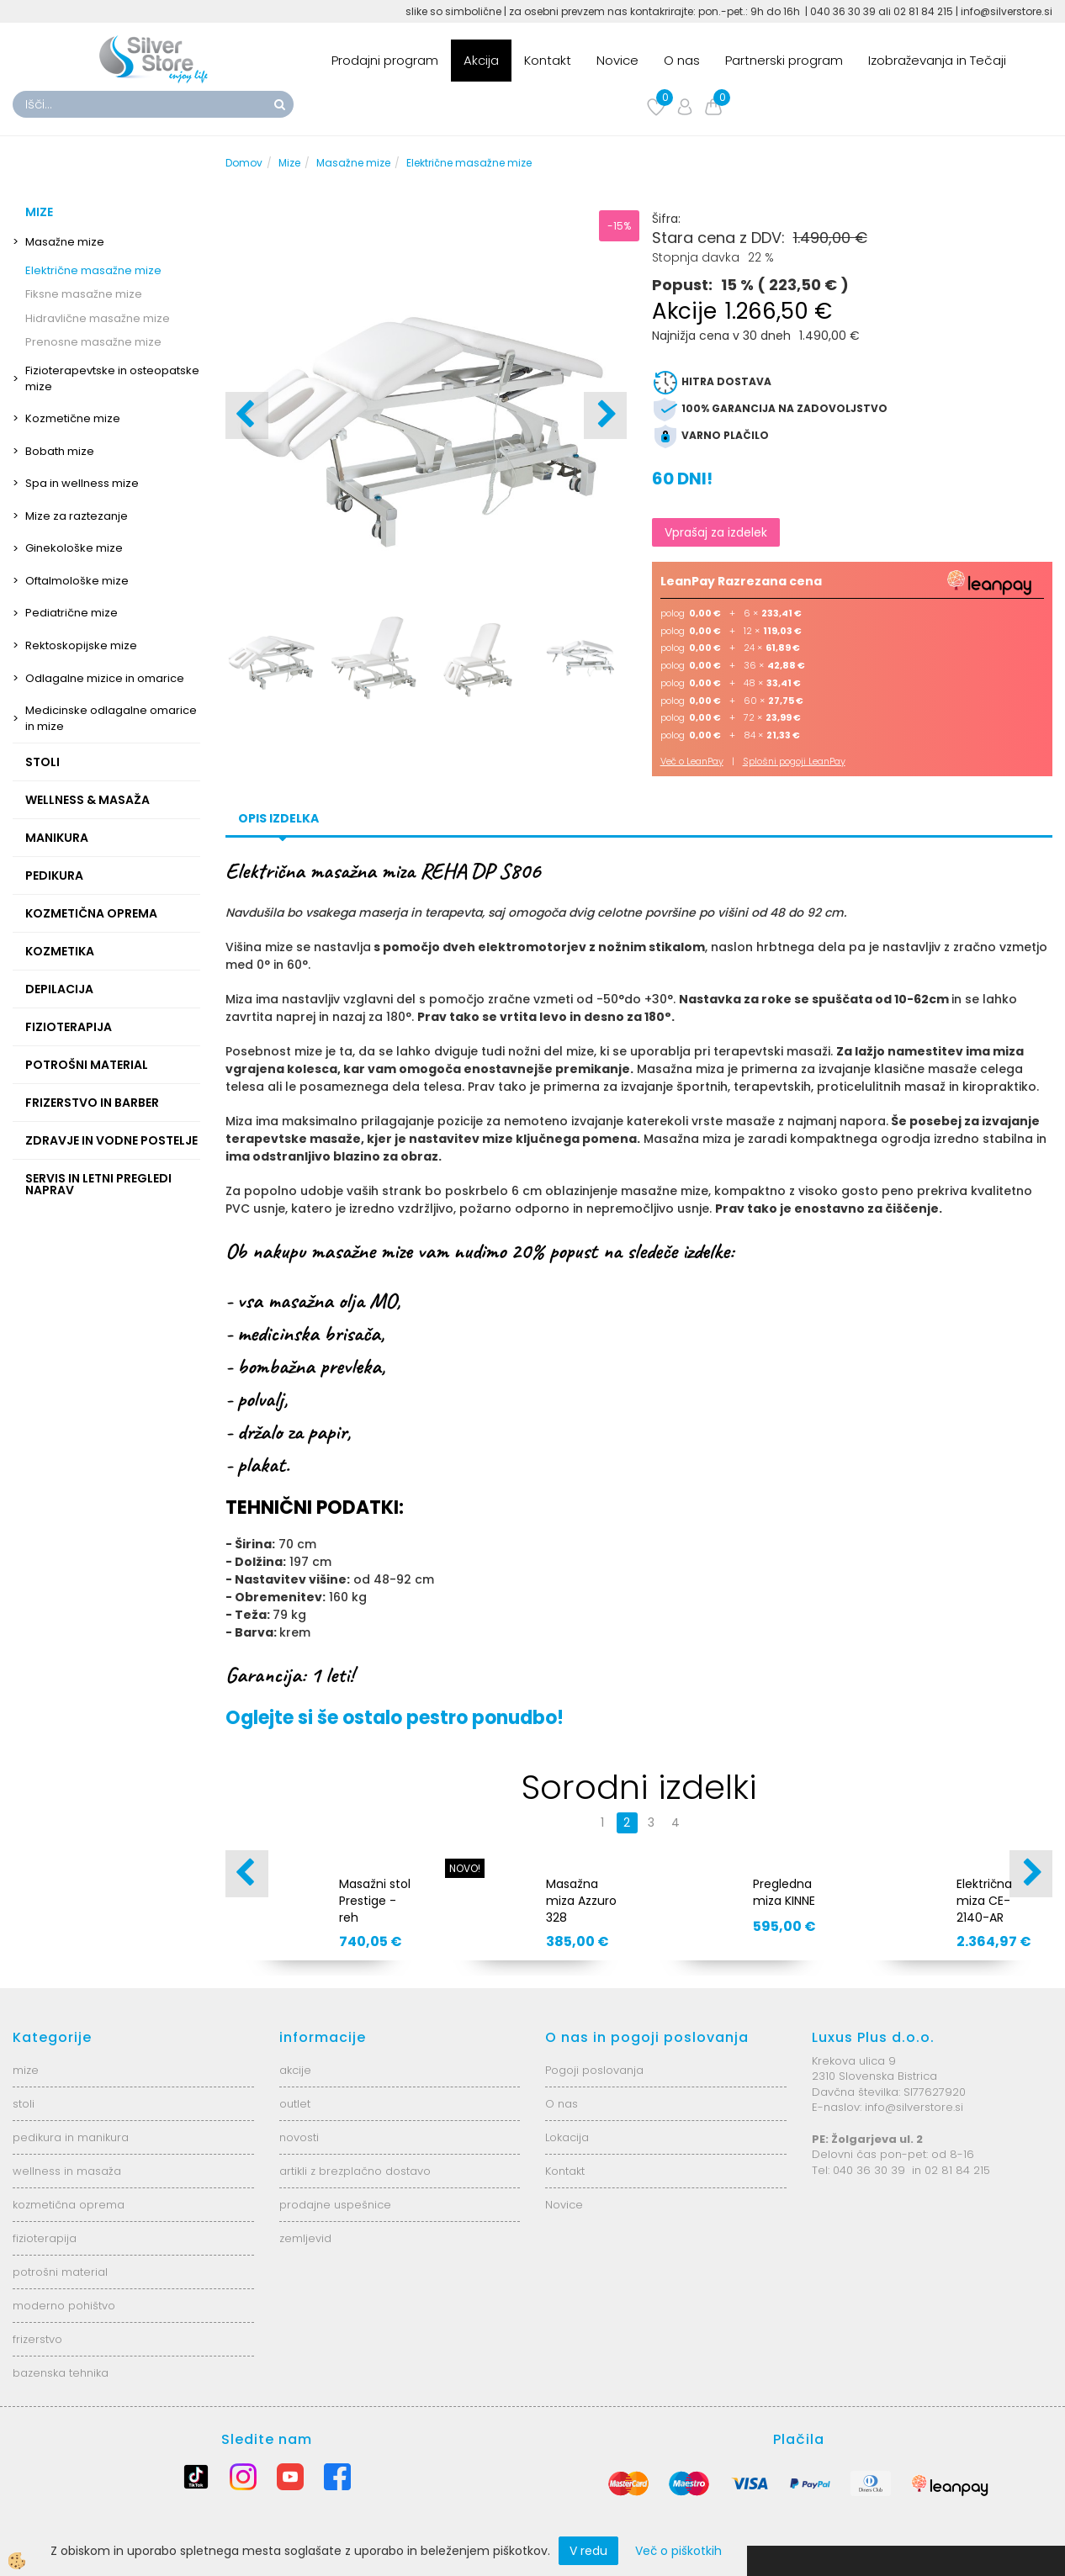  What do you see at coordinates (111, 718) in the screenshot?
I see `Medicinske odlagalne omarice in mize` at bounding box center [111, 718].